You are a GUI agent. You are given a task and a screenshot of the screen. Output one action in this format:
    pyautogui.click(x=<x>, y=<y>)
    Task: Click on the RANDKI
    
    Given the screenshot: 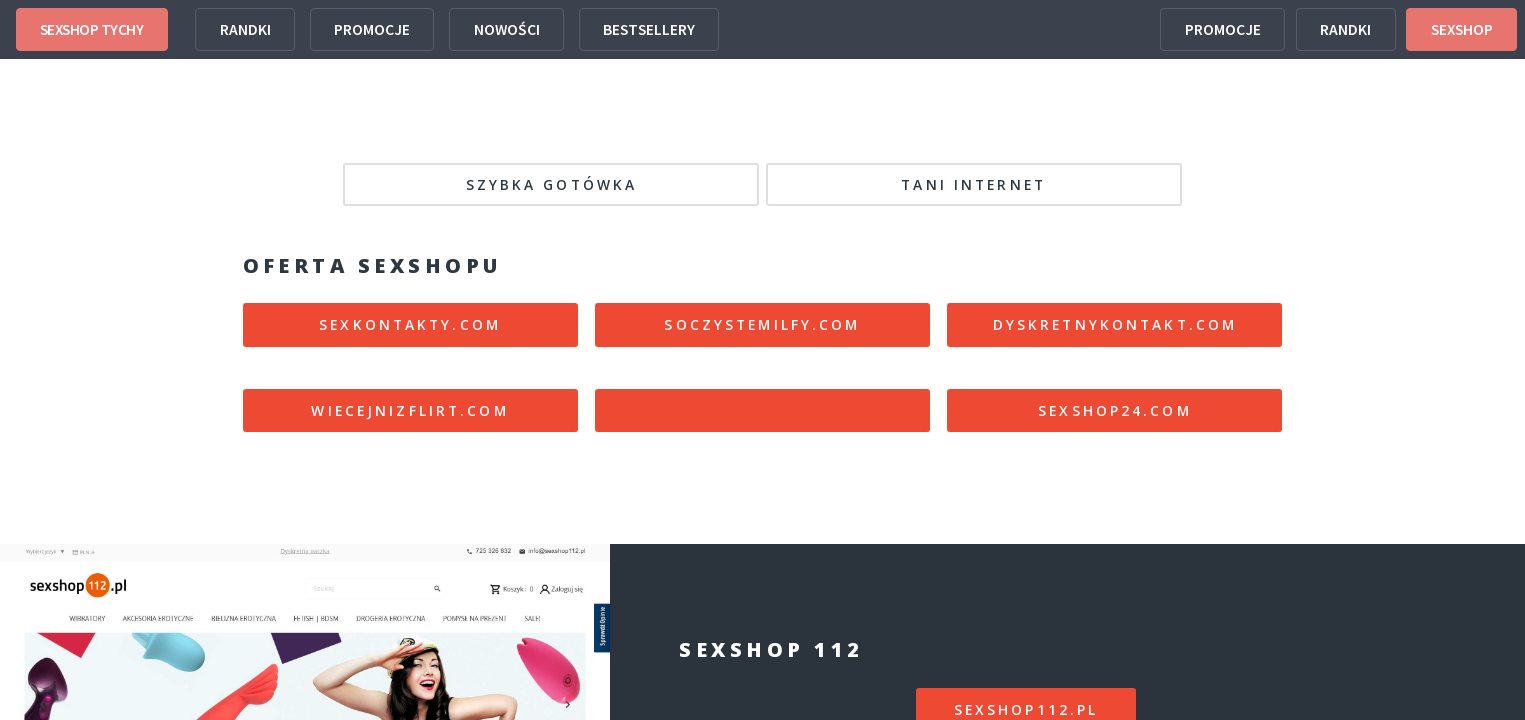 What is the action you would take?
    pyautogui.click(x=245, y=29)
    